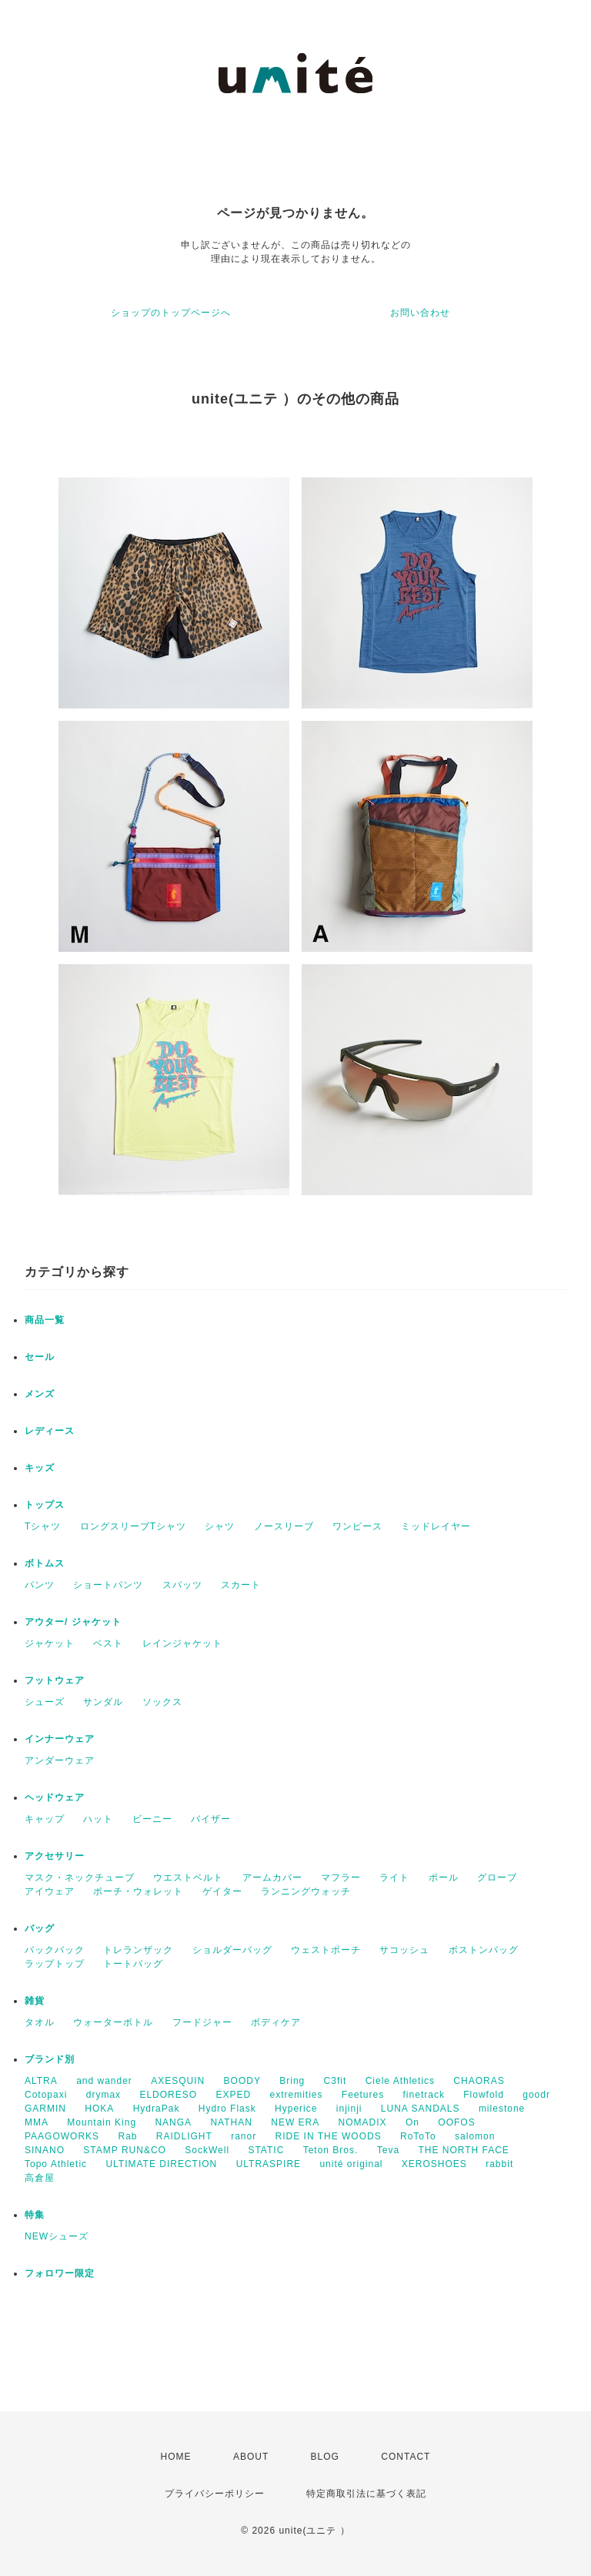  What do you see at coordinates (40, 1393) in the screenshot?
I see `メンズ` at bounding box center [40, 1393].